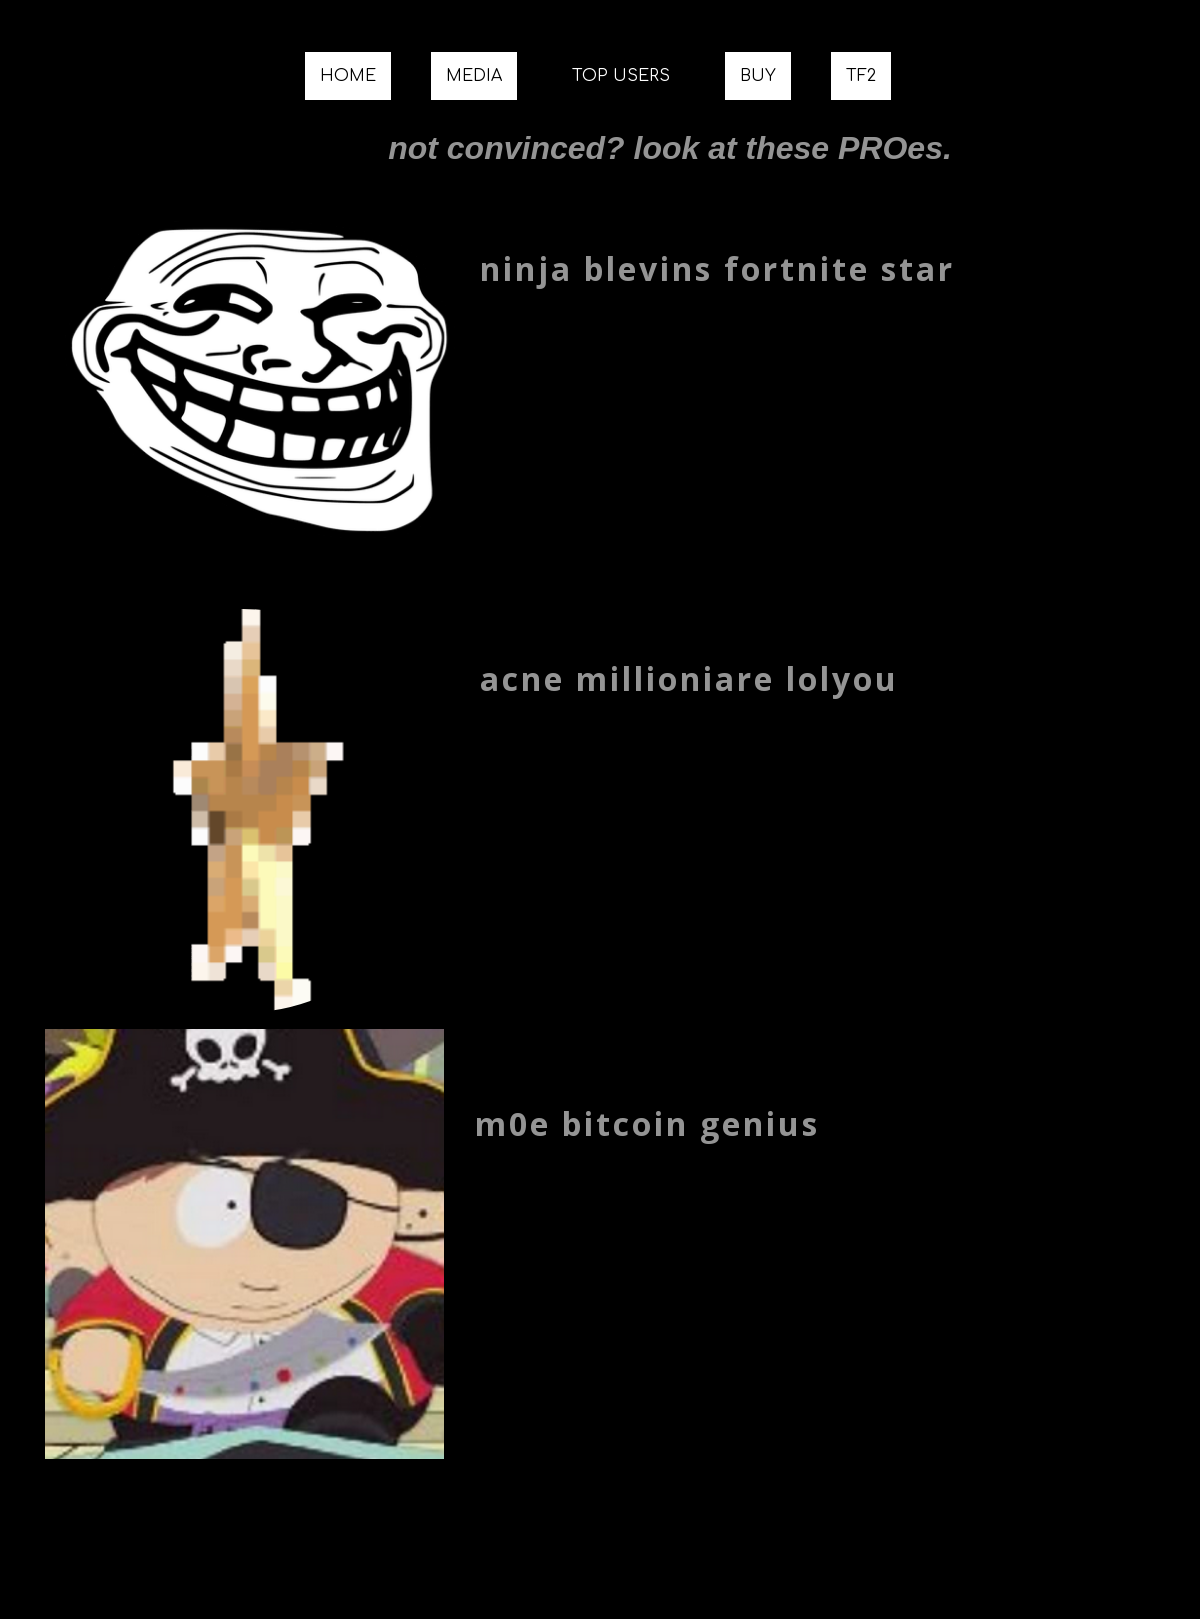  Describe the element at coordinates (758, 76) in the screenshot. I see `BUY` at that location.